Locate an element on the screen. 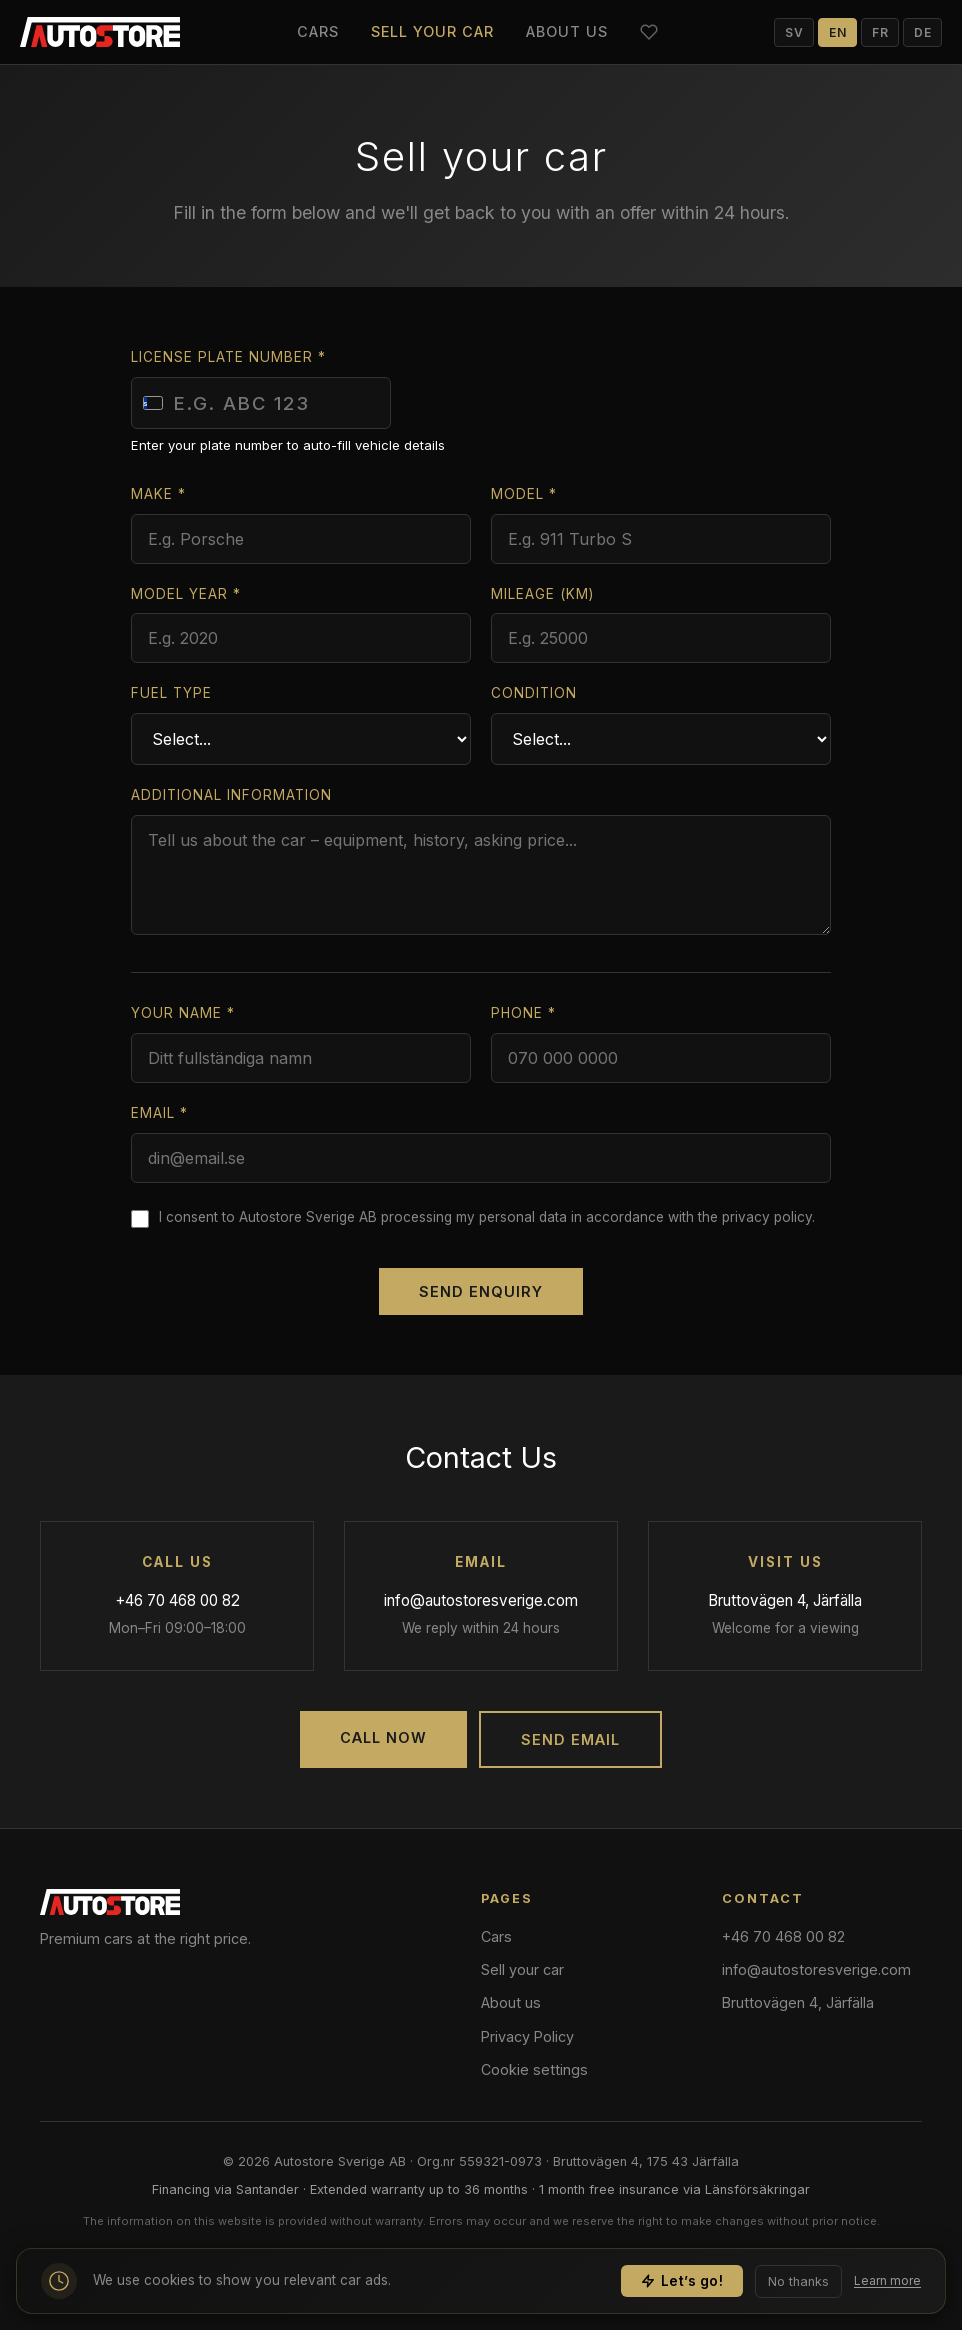 The image size is (962, 2330). DE is located at coordinates (922, 32).